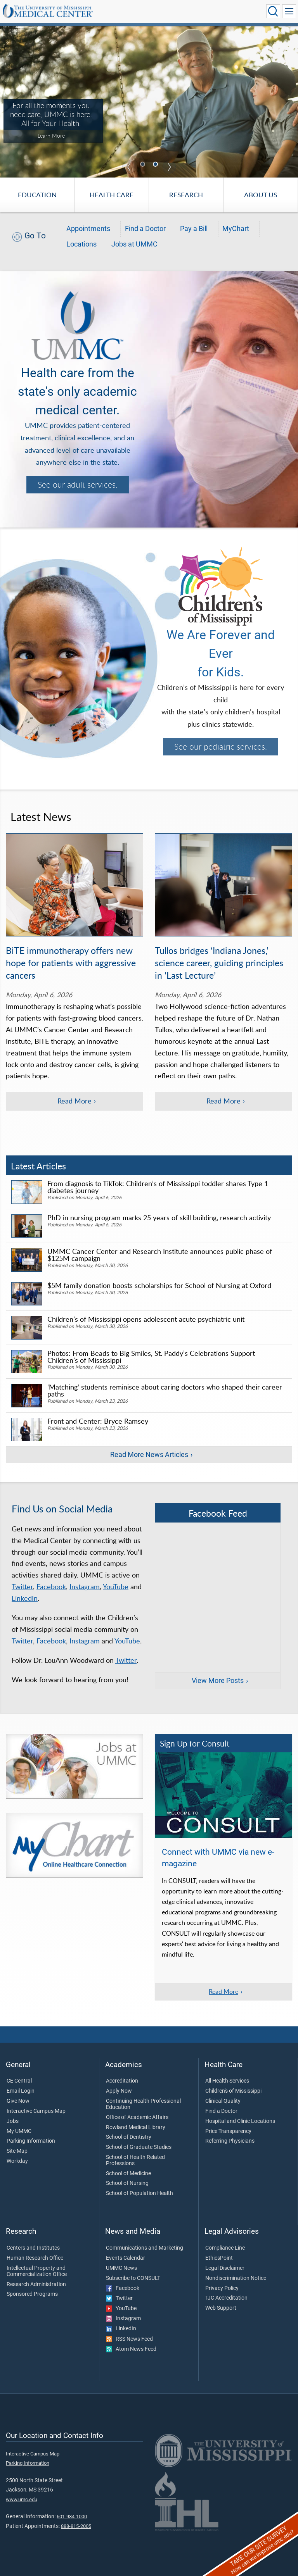 The height and width of the screenshot is (2576, 298). I want to click on Legal Disclaimer, so click(224, 2268).